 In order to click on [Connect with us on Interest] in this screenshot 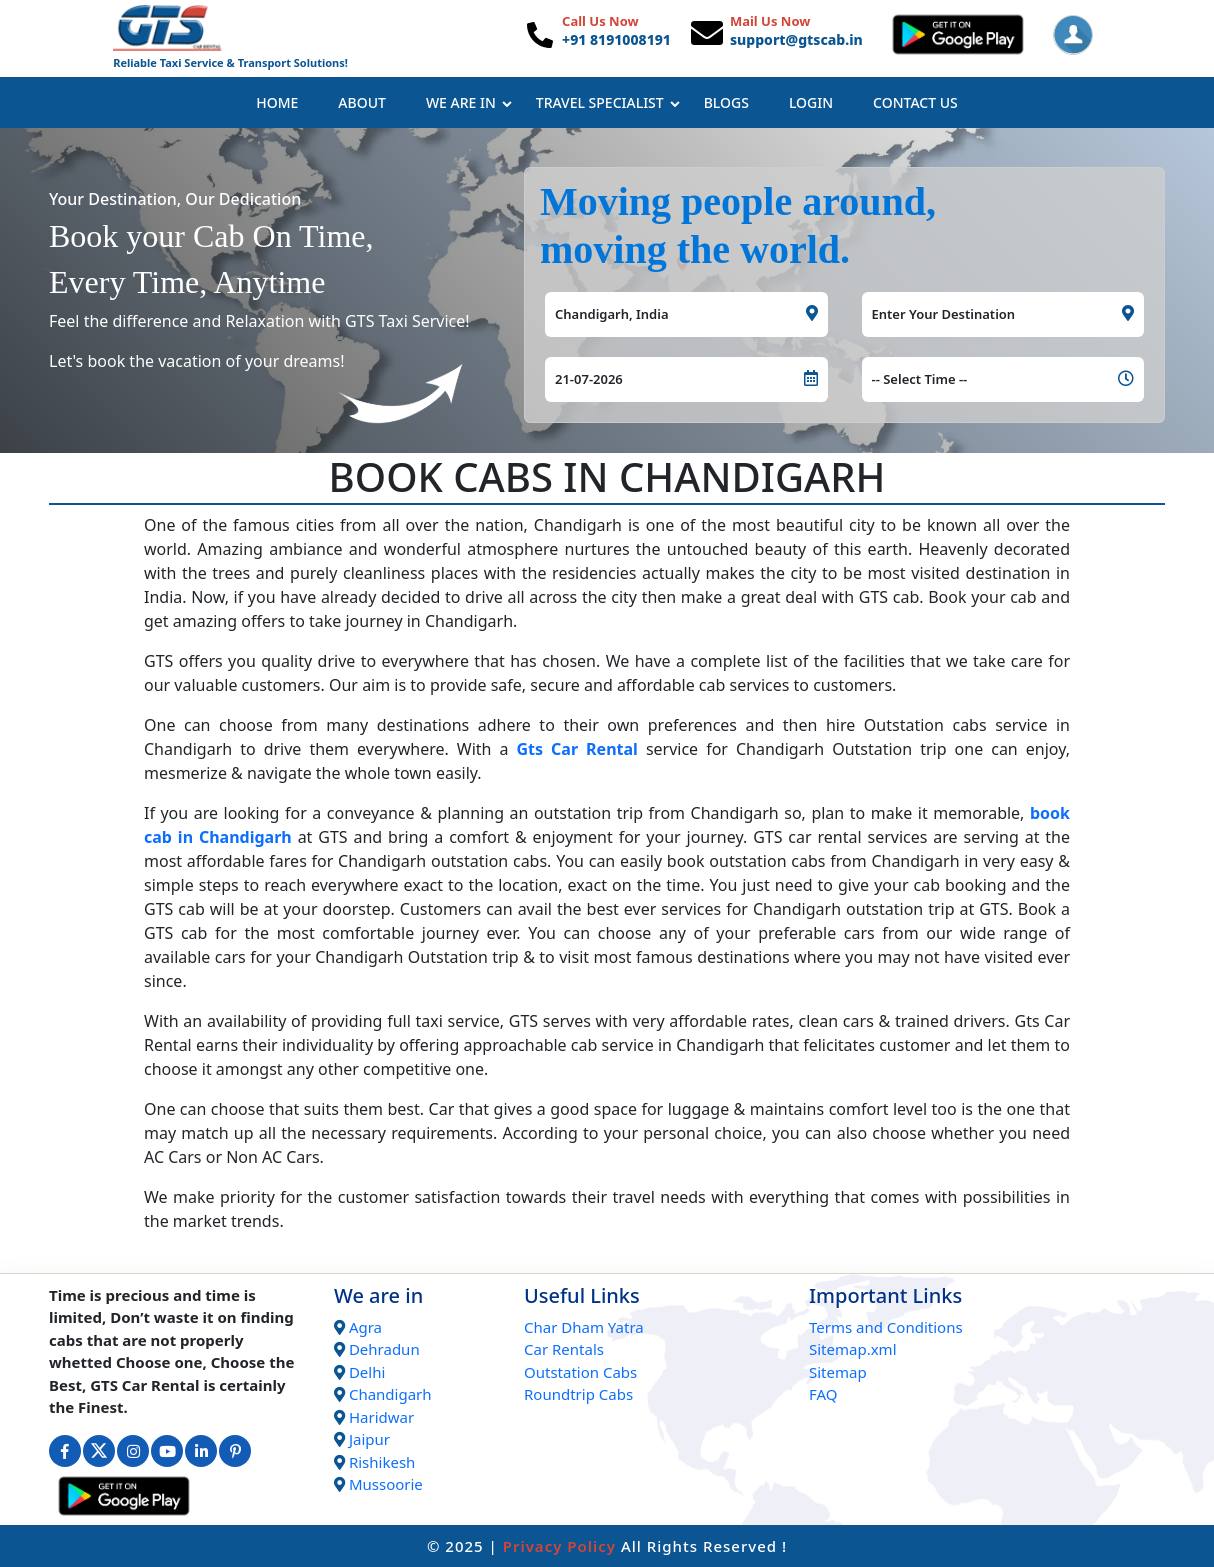, I will do `click(235, 1451)`.